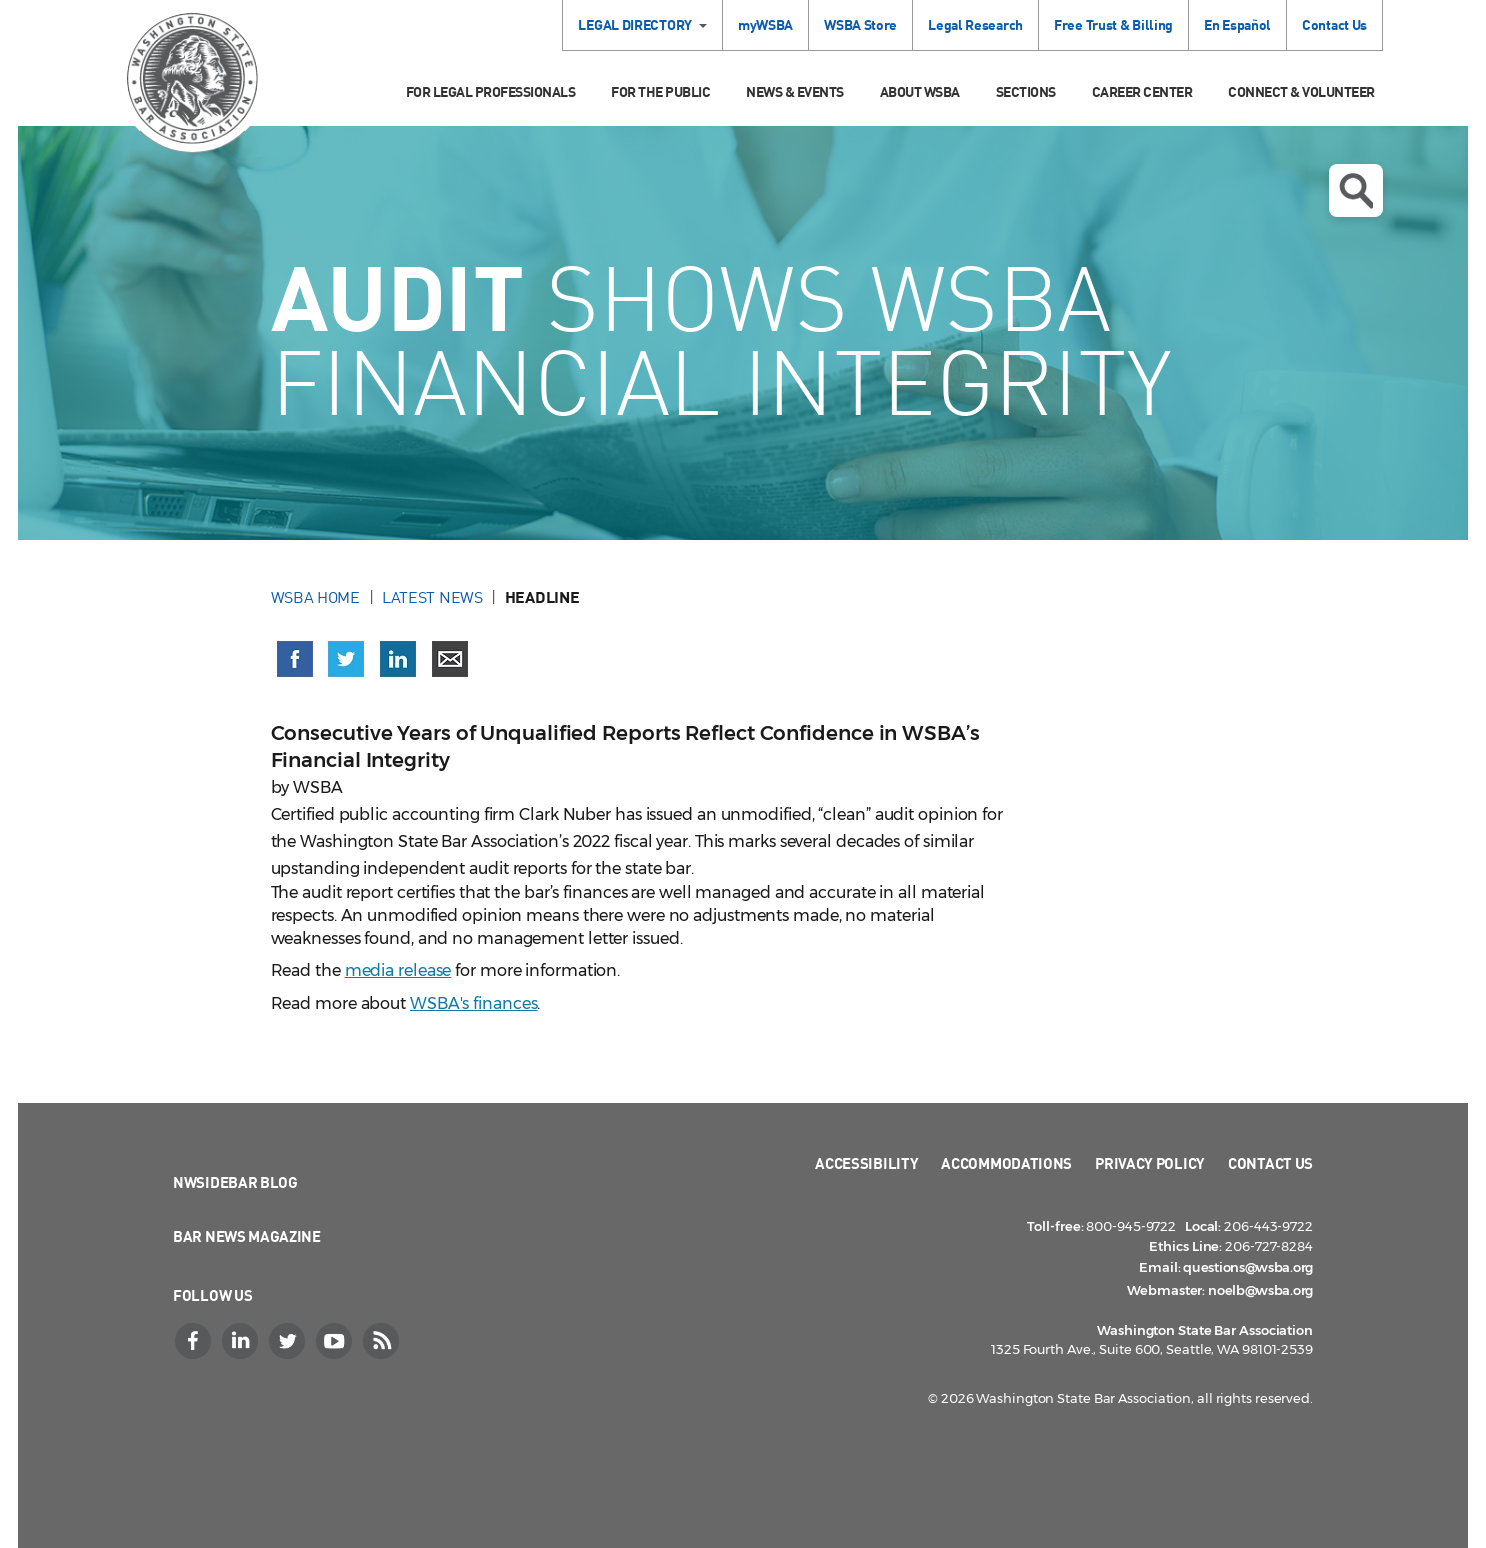 This screenshot has height=1548, width=1486. I want to click on [Share on Facebook (opens in a new window)], so click(295, 659).